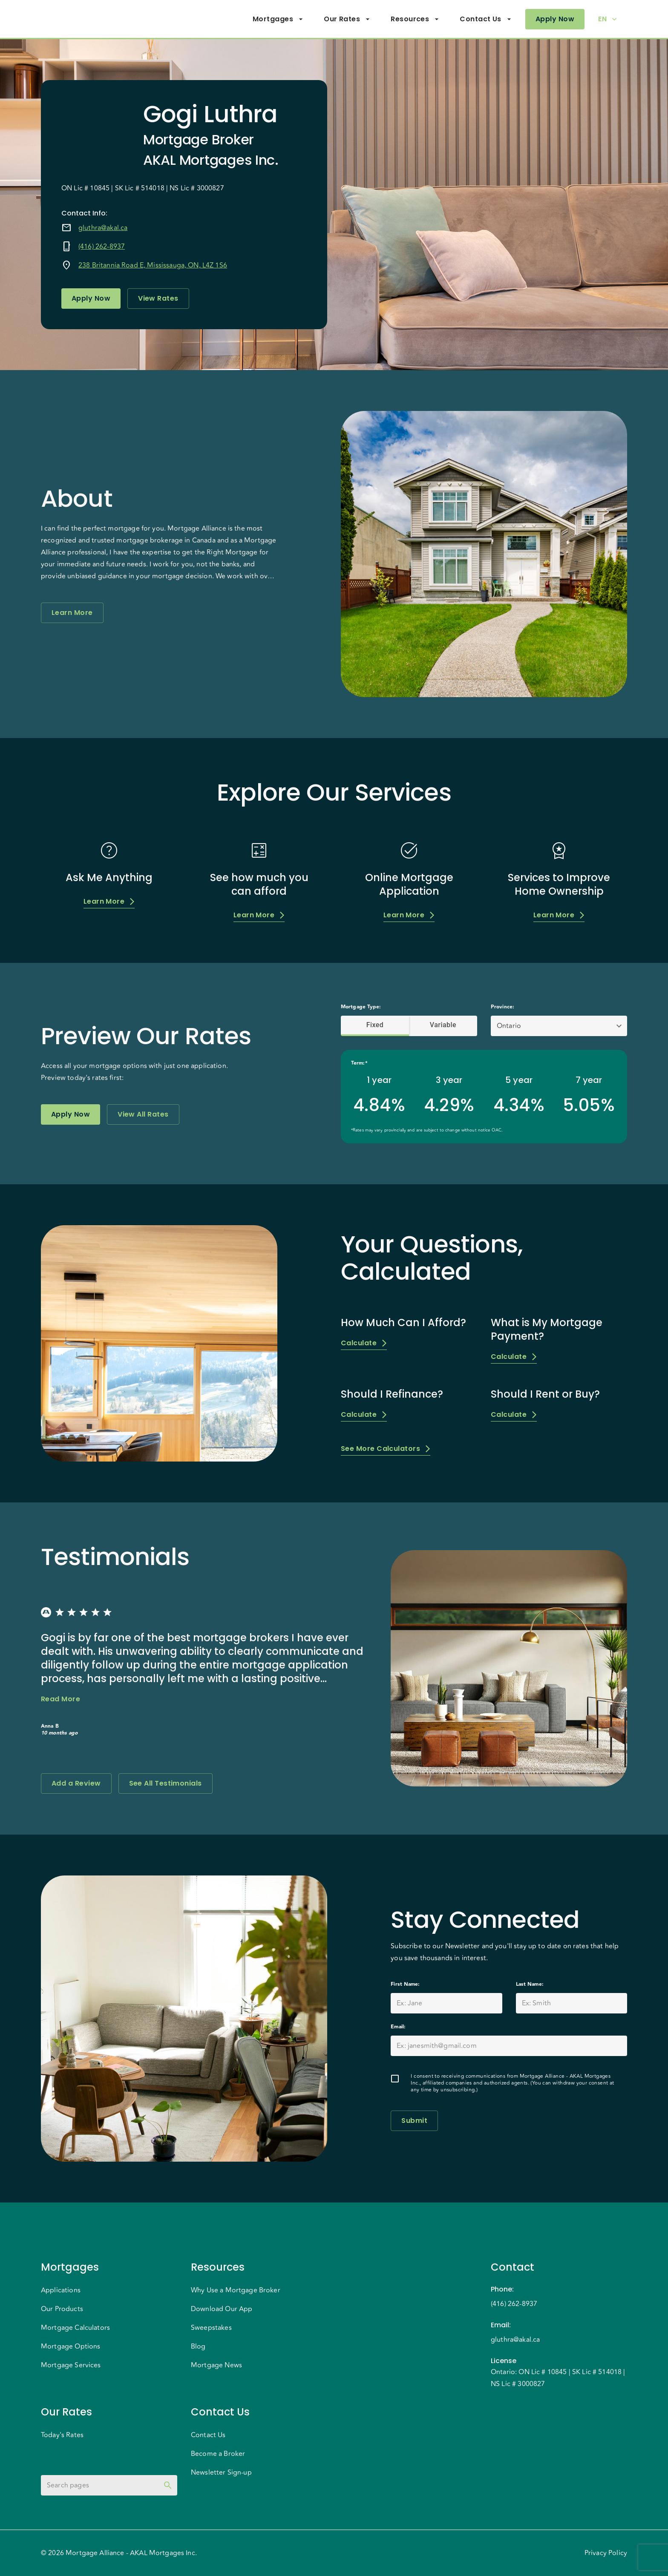 The image size is (668, 2576). What do you see at coordinates (347, 19) in the screenshot?
I see `Our Rates` at bounding box center [347, 19].